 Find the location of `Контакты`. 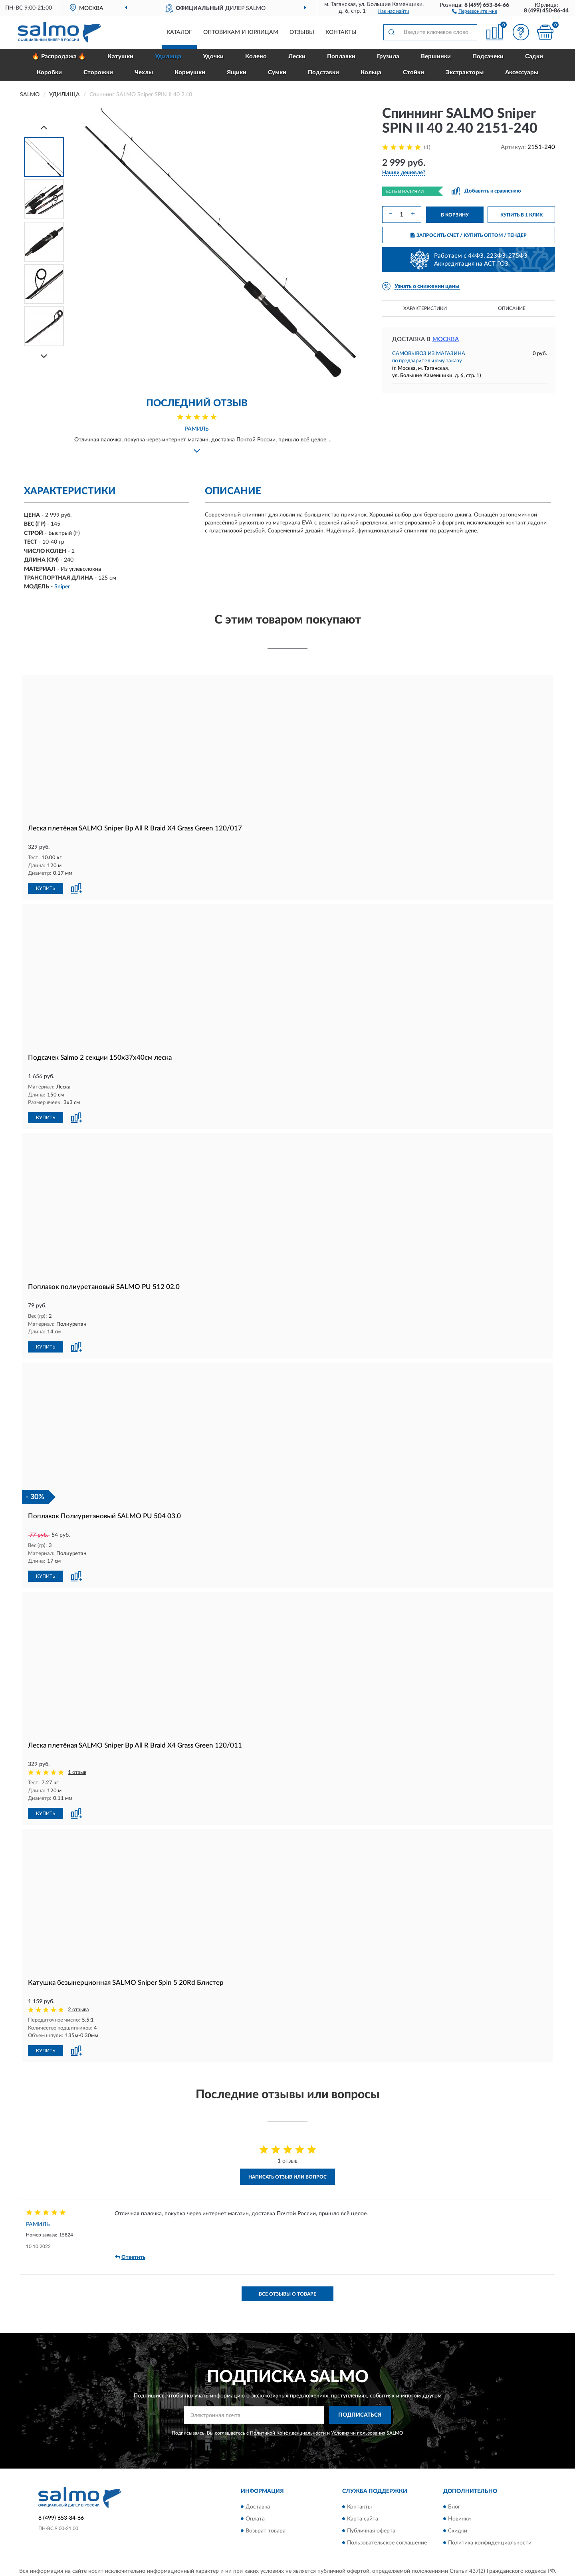

Контакты is located at coordinates (341, 32).